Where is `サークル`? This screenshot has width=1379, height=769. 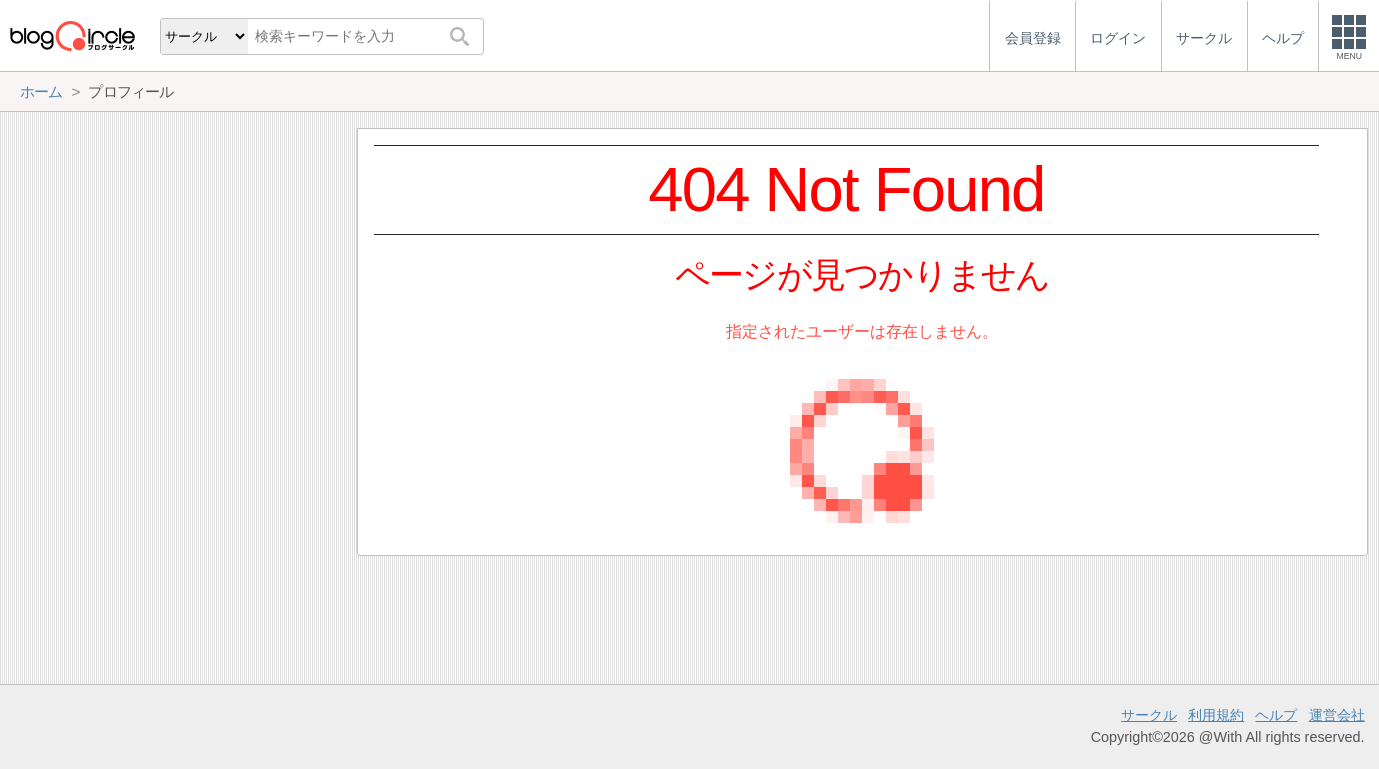 サークル is located at coordinates (1149, 715).